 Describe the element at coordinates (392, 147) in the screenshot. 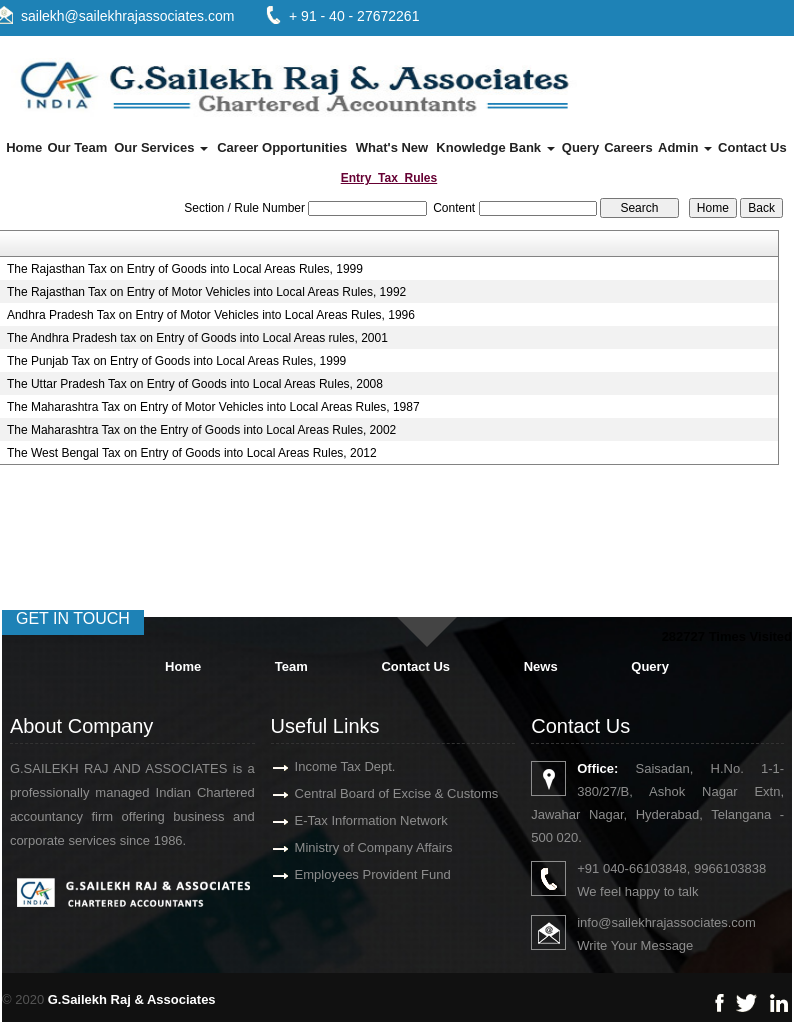

I see `What's New` at that location.